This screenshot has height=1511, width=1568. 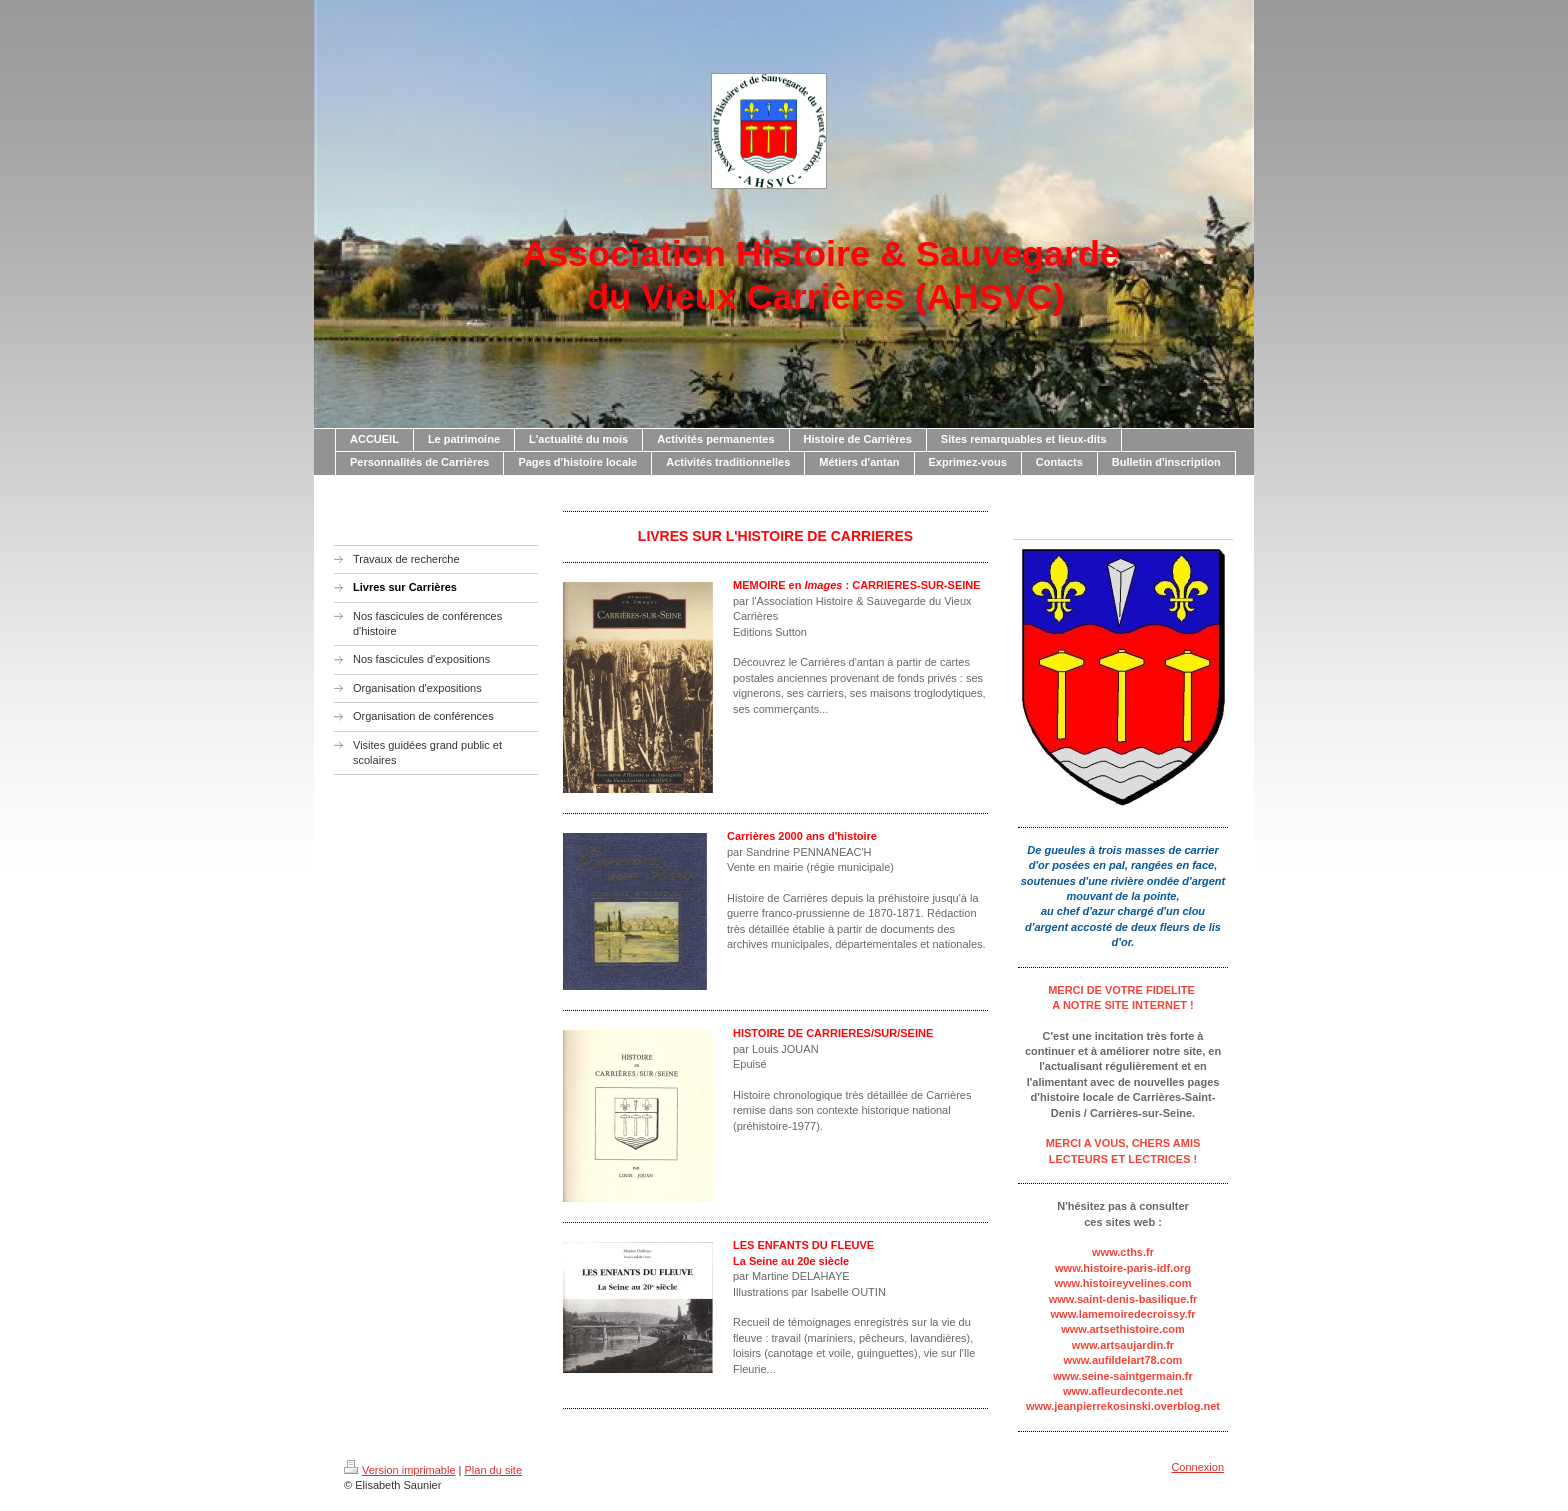 What do you see at coordinates (400, 1470) in the screenshot?
I see `Version imprimable` at bounding box center [400, 1470].